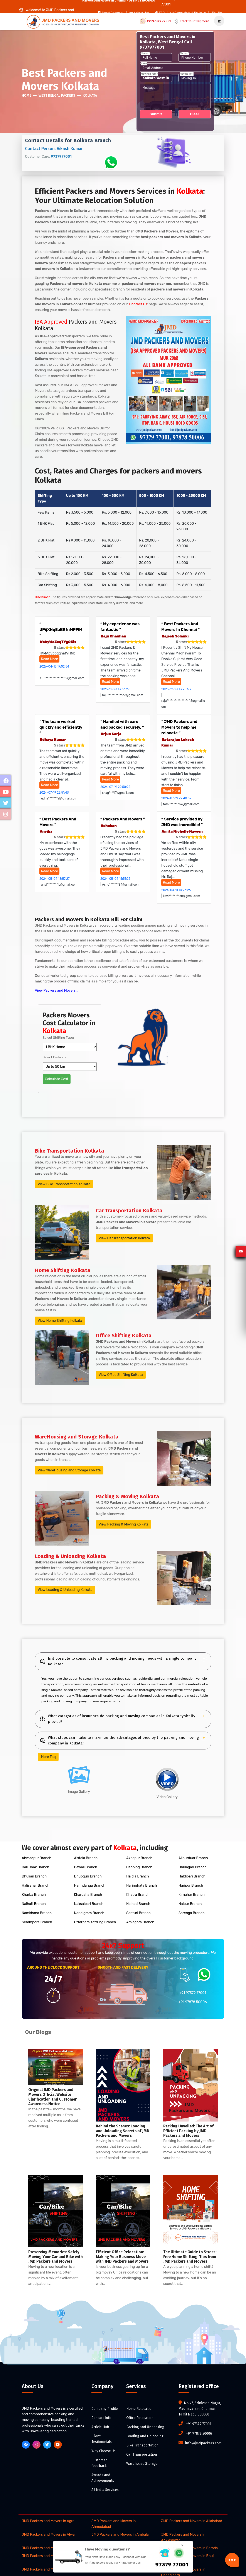  I want to click on View Car Transportation Kolkata, so click(124, 1238).